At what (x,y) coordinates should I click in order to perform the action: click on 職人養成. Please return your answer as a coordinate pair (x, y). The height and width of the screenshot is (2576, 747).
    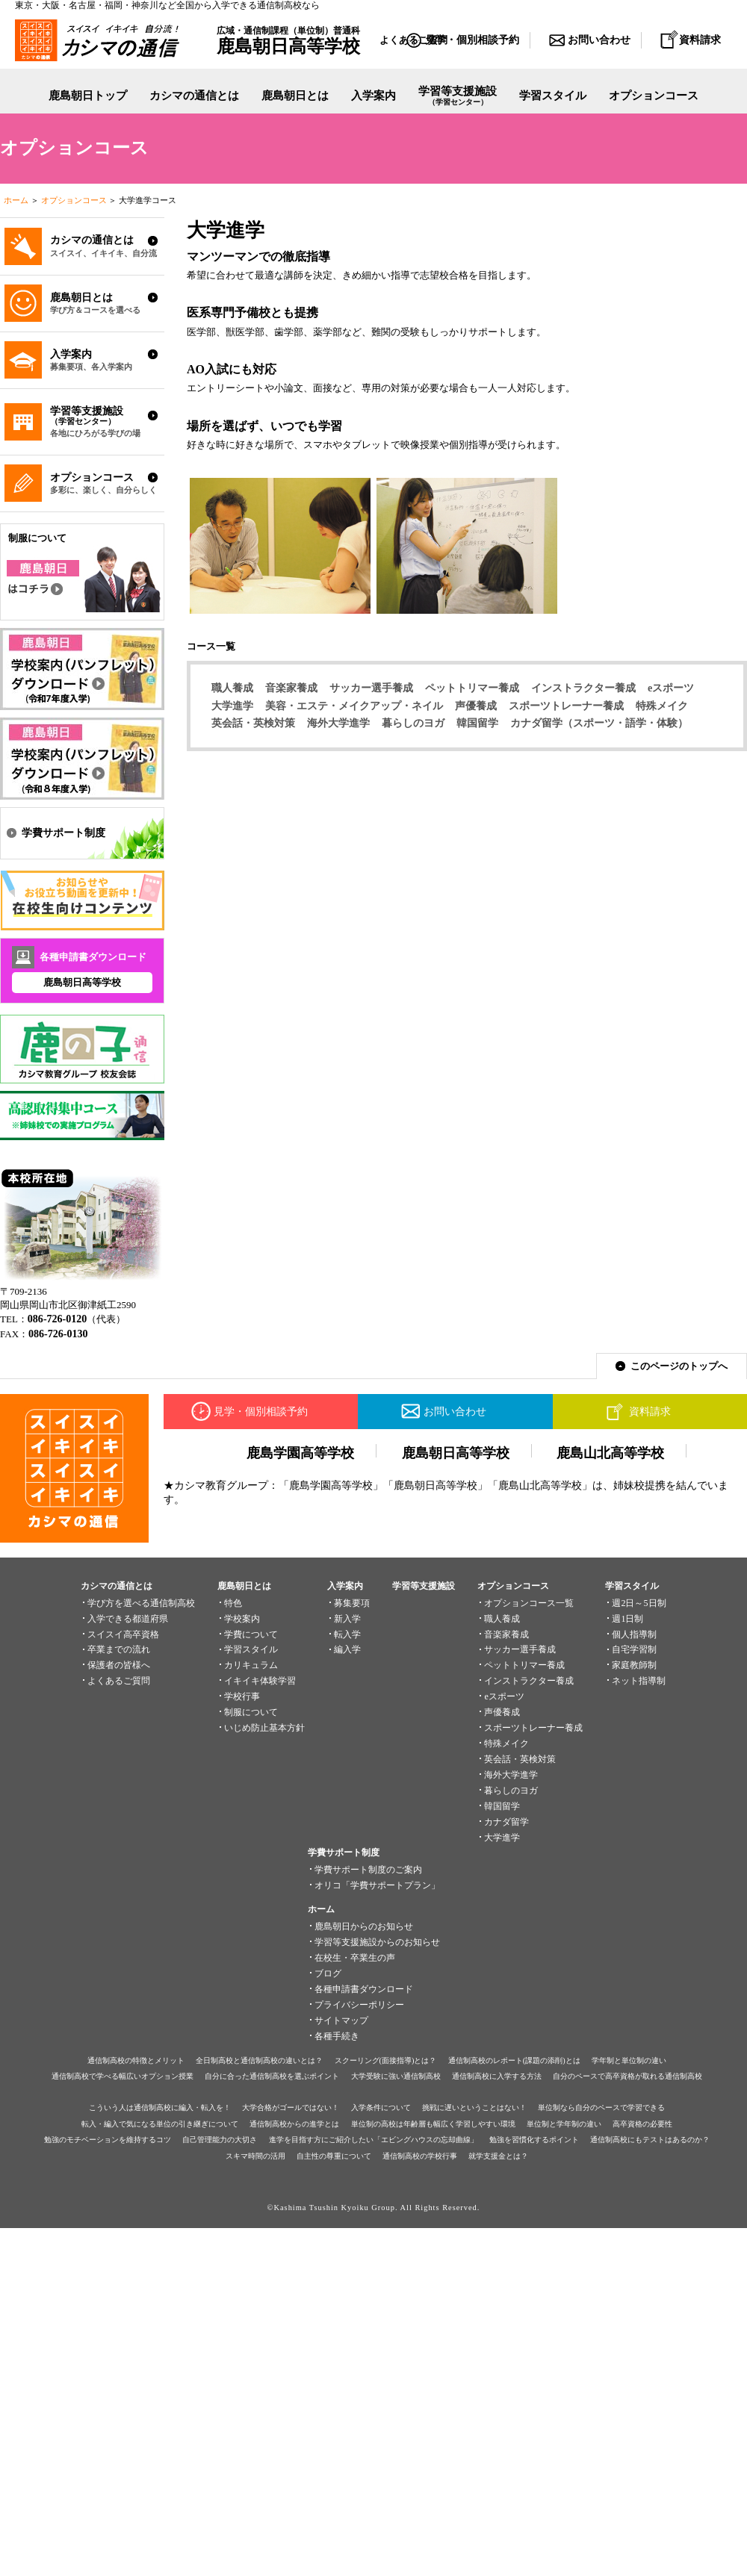
    Looking at the image, I should click on (232, 688).